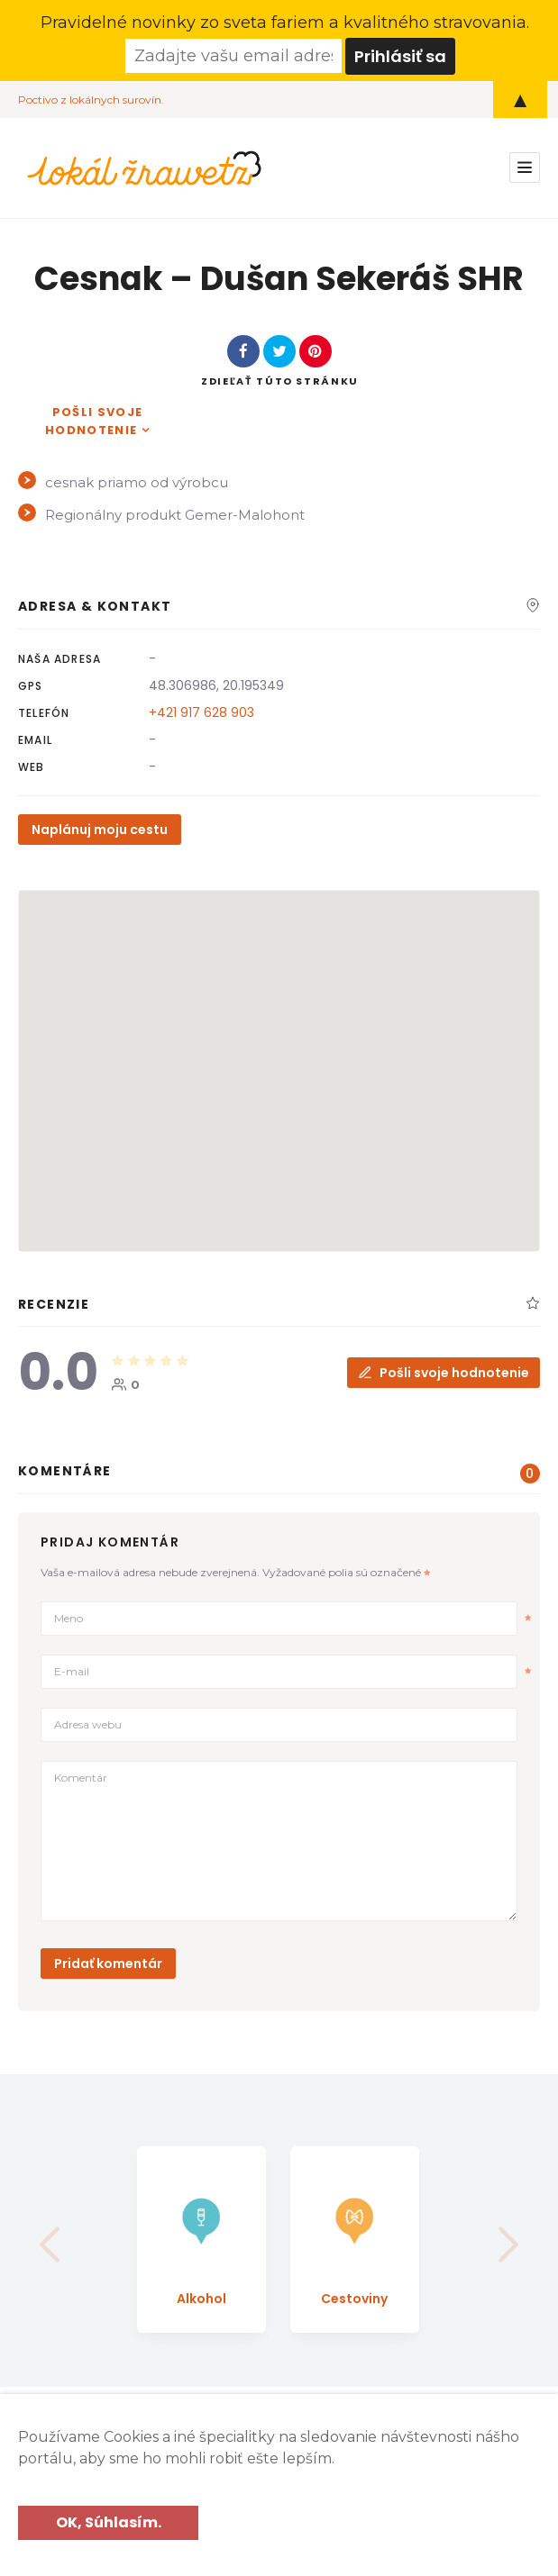  Describe the element at coordinates (93, 420) in the screenshot. I see `Pošli svoje hodnotenie` at that location.